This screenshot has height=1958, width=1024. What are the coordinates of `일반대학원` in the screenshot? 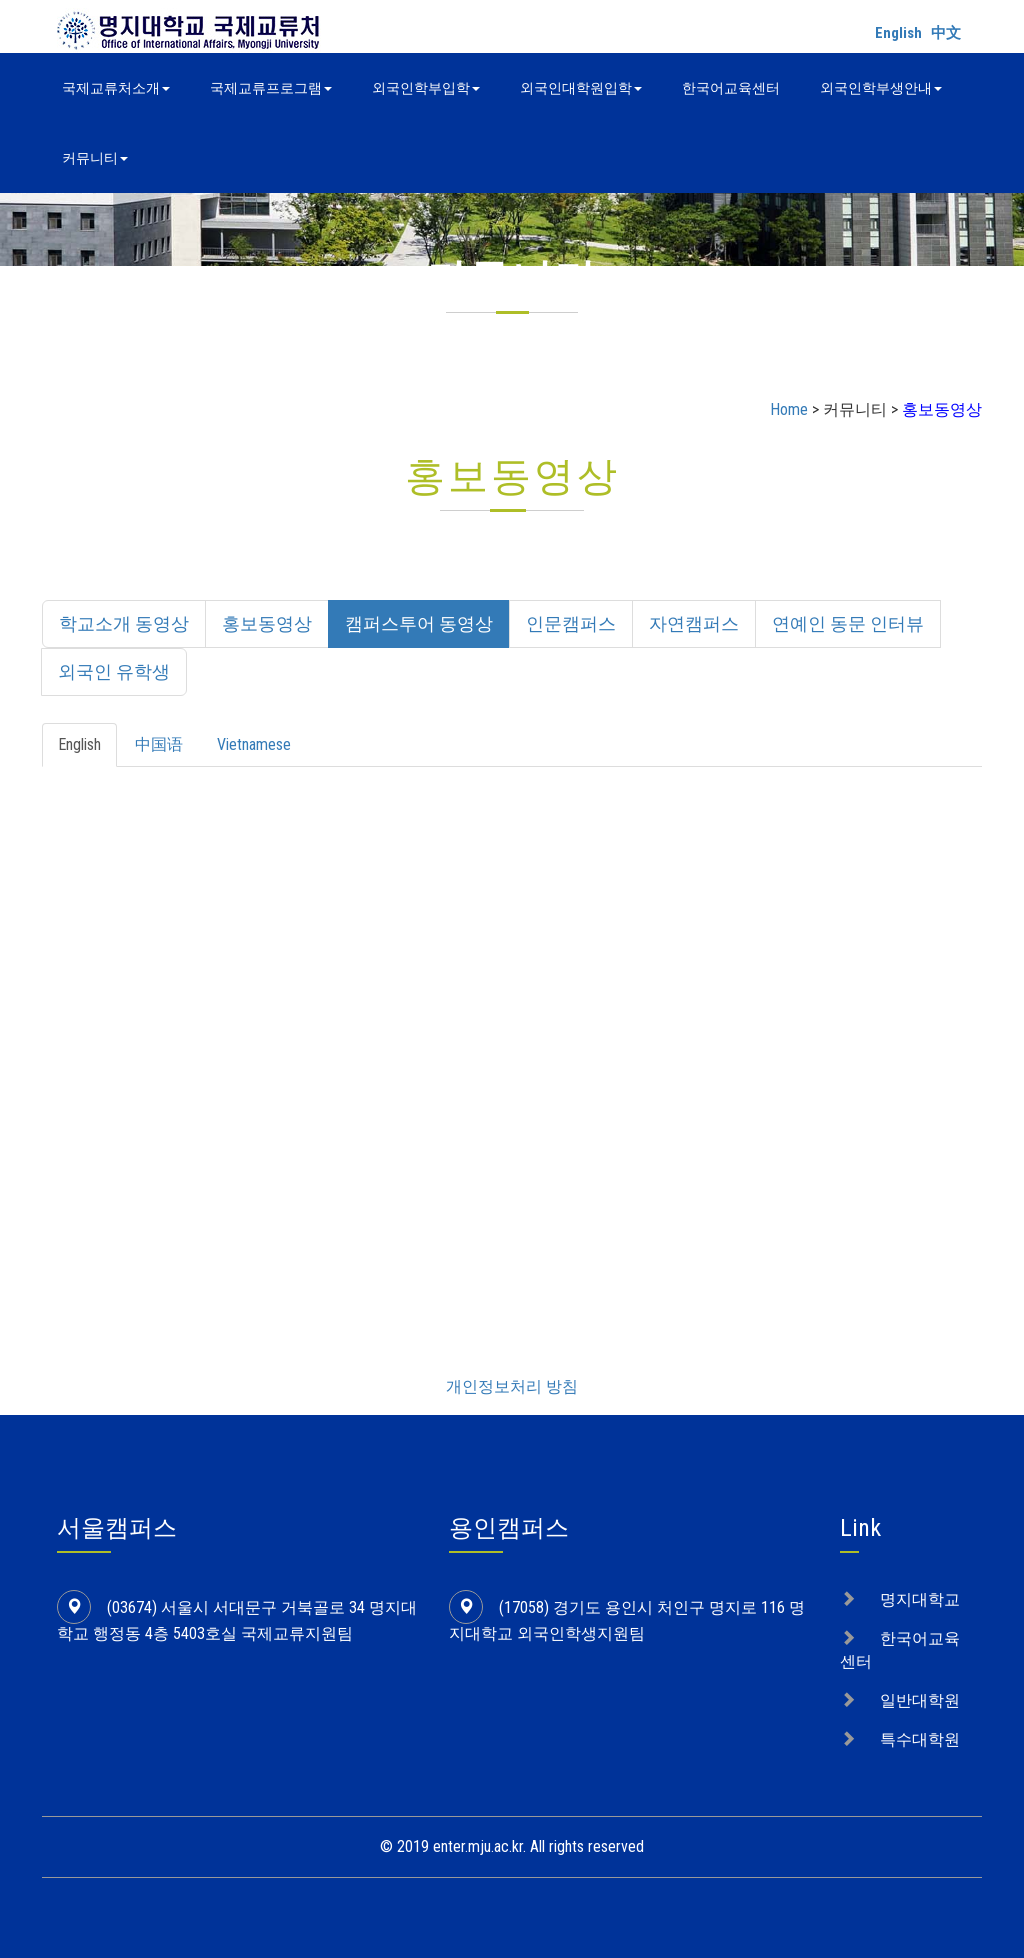 It's located at (920, 1700).